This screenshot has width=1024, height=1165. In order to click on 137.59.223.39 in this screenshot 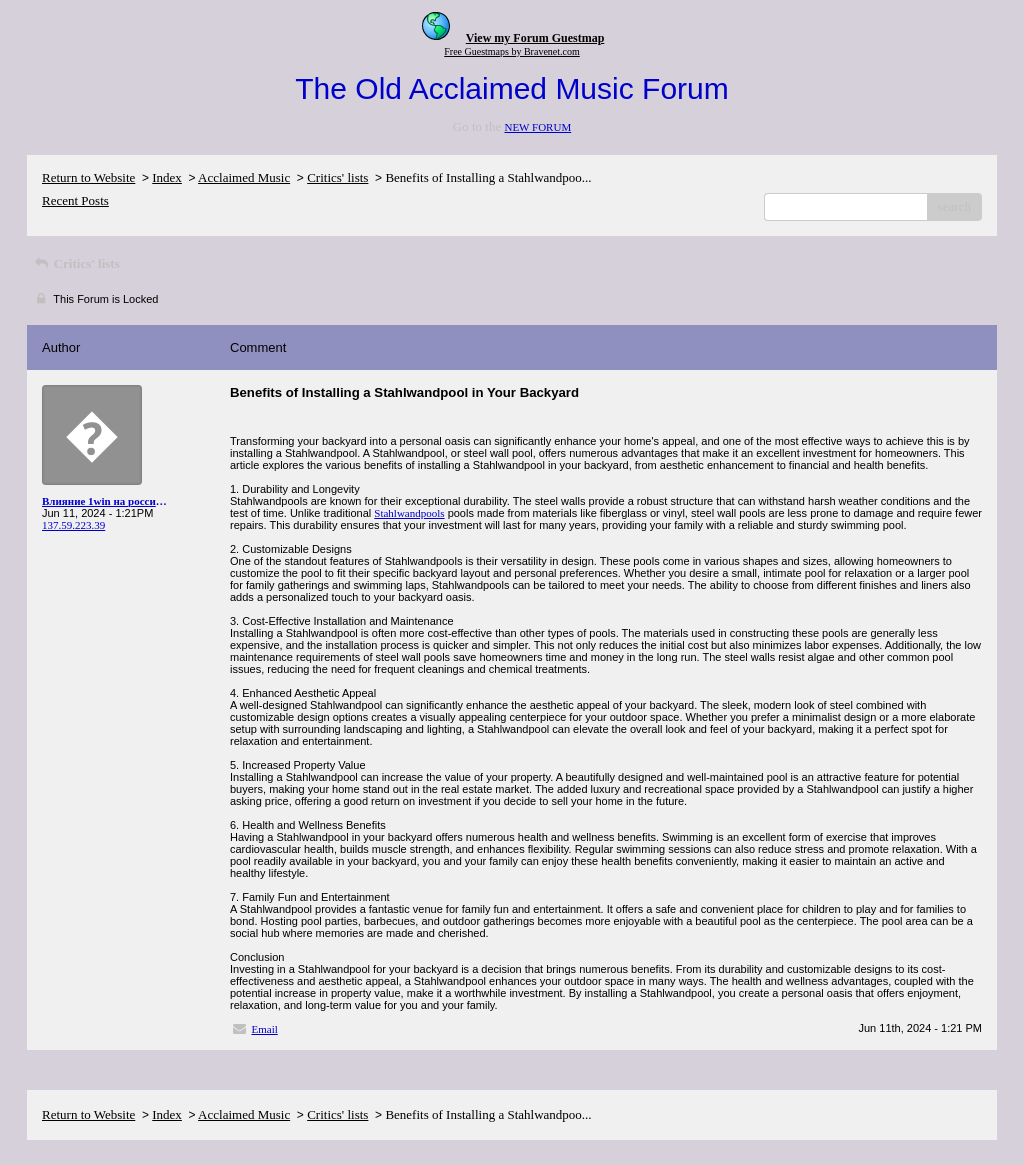, I will do `click(73, 525)`.